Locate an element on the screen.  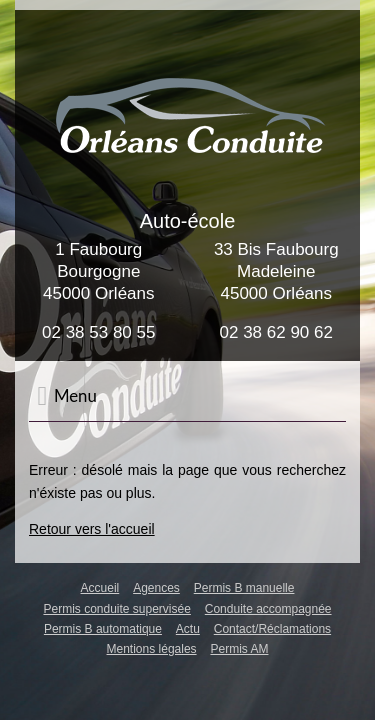
Actu is located at coordinates (188, 629).